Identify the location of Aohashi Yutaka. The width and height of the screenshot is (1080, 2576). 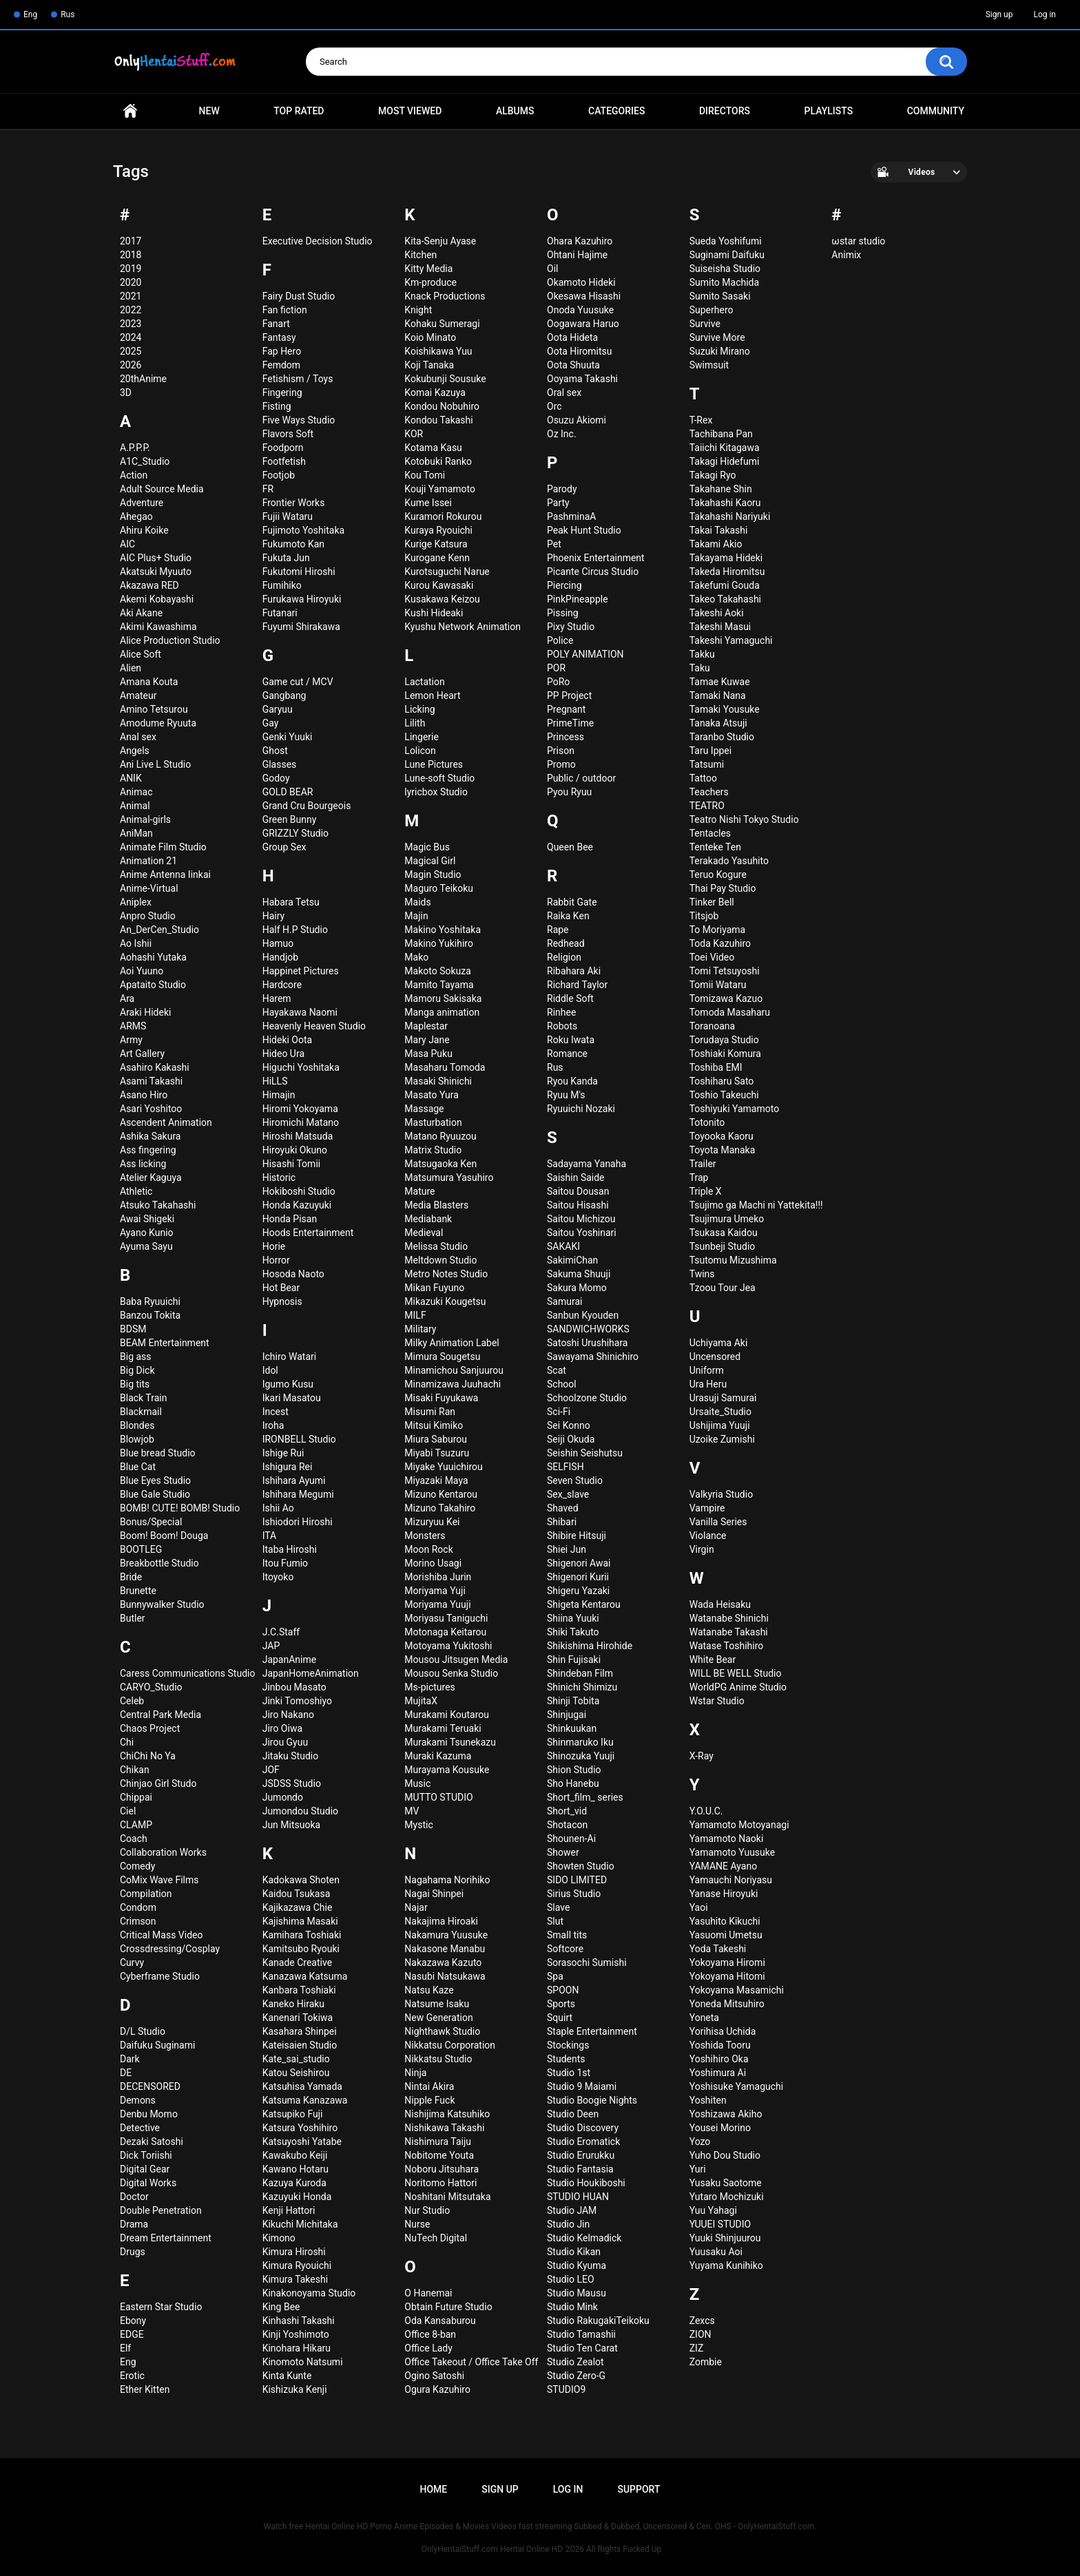
(153, 957).